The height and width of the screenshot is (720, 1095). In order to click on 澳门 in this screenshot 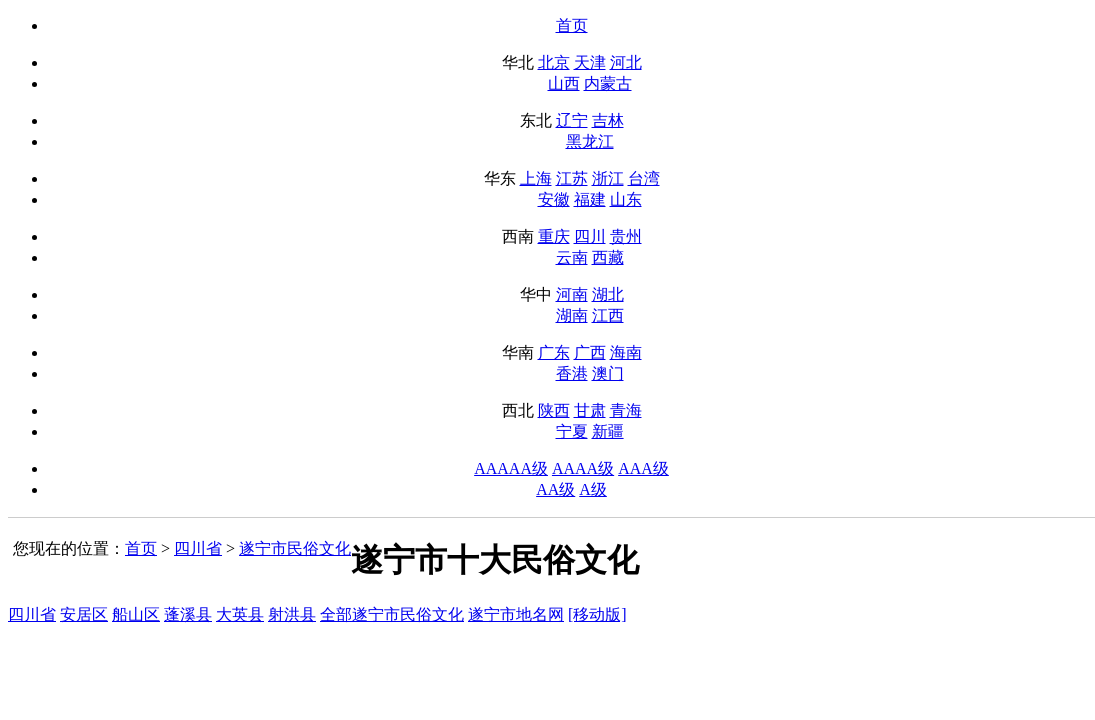, I will do `click(608, 373)`.